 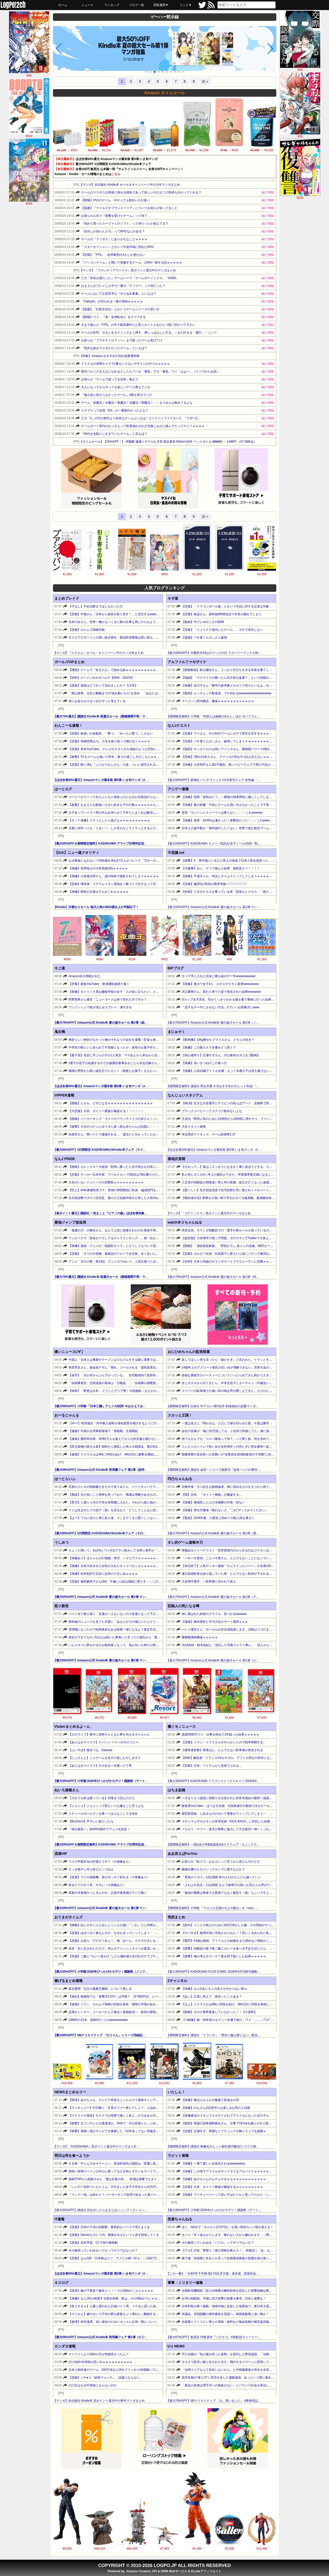 I want to click on まとめブレイド, so click(x=66, y=598).